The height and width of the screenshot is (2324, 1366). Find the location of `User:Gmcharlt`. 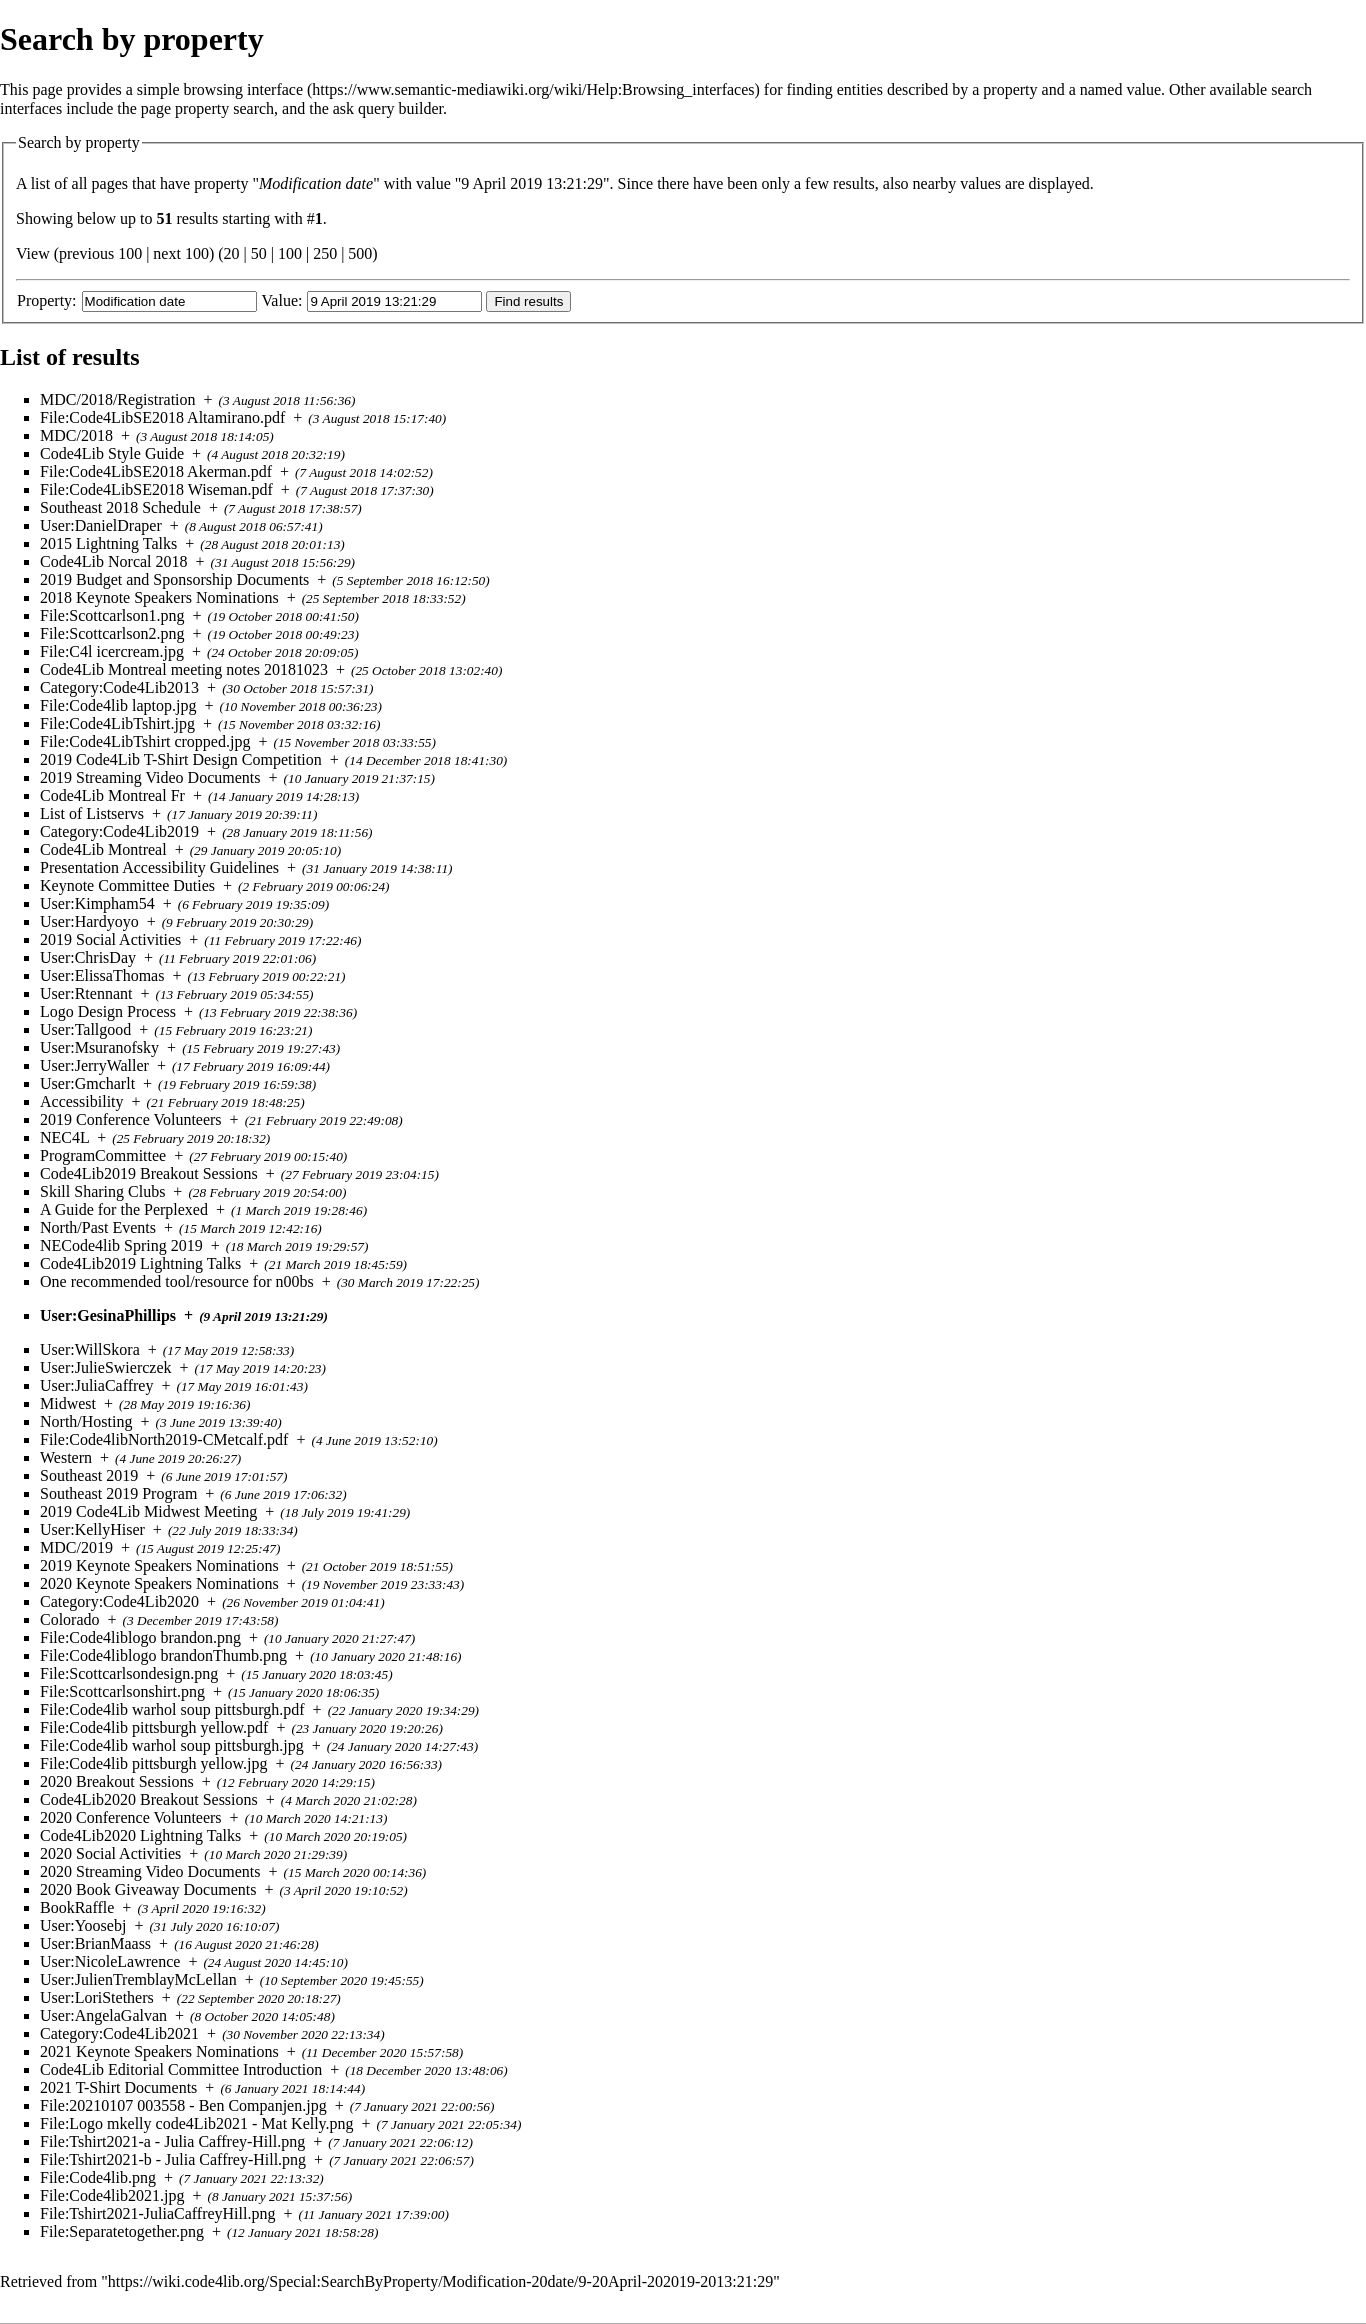

User:Gmcharlt is located at coordinates (87, 1083).